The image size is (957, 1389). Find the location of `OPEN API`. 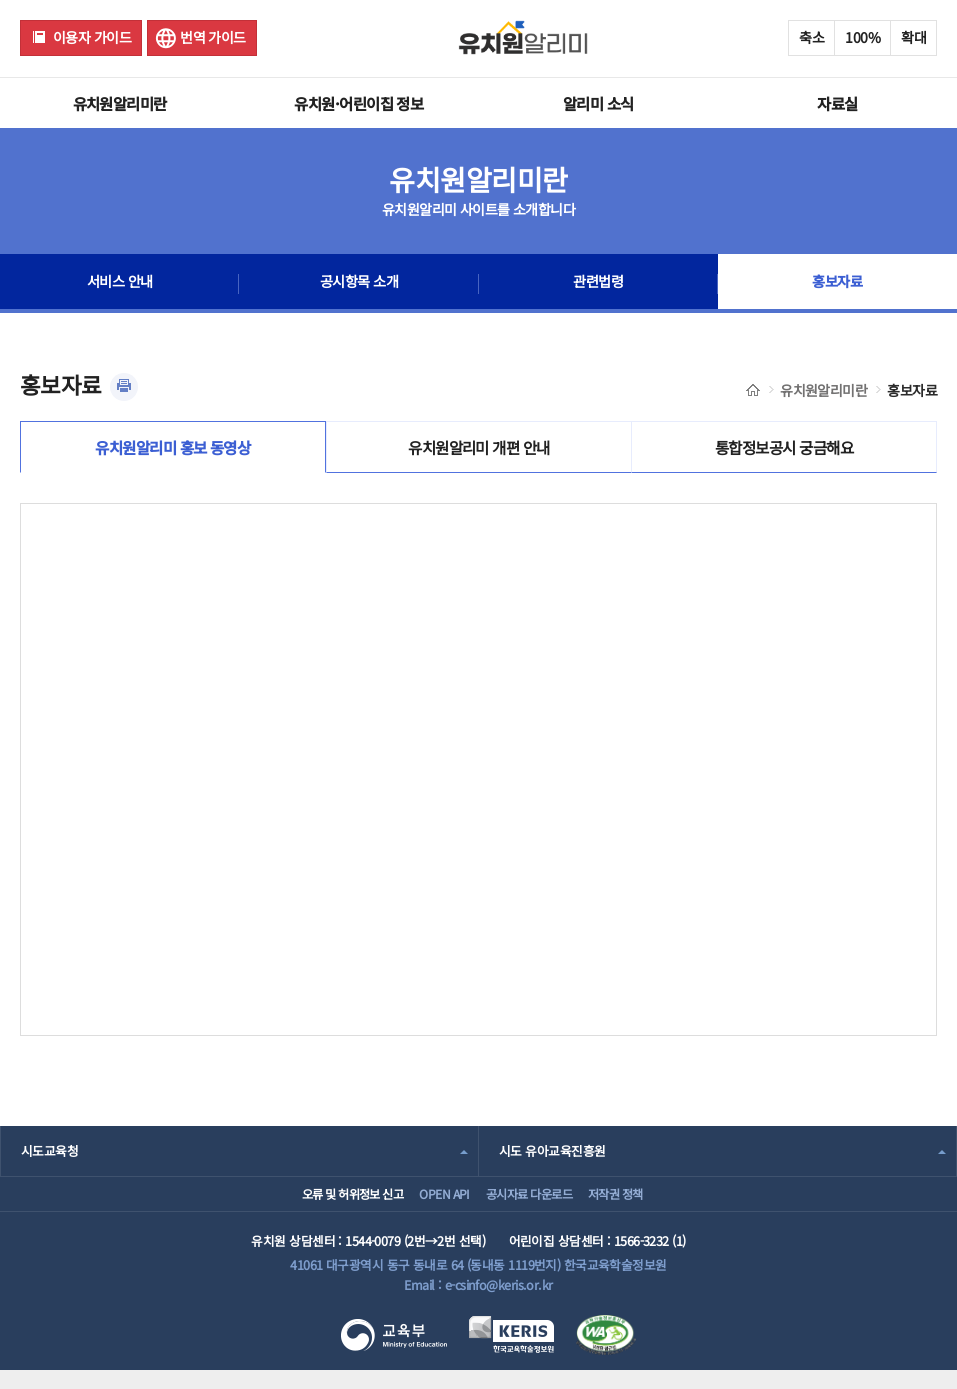

OPEN API is located at coordinates (430, 1205).